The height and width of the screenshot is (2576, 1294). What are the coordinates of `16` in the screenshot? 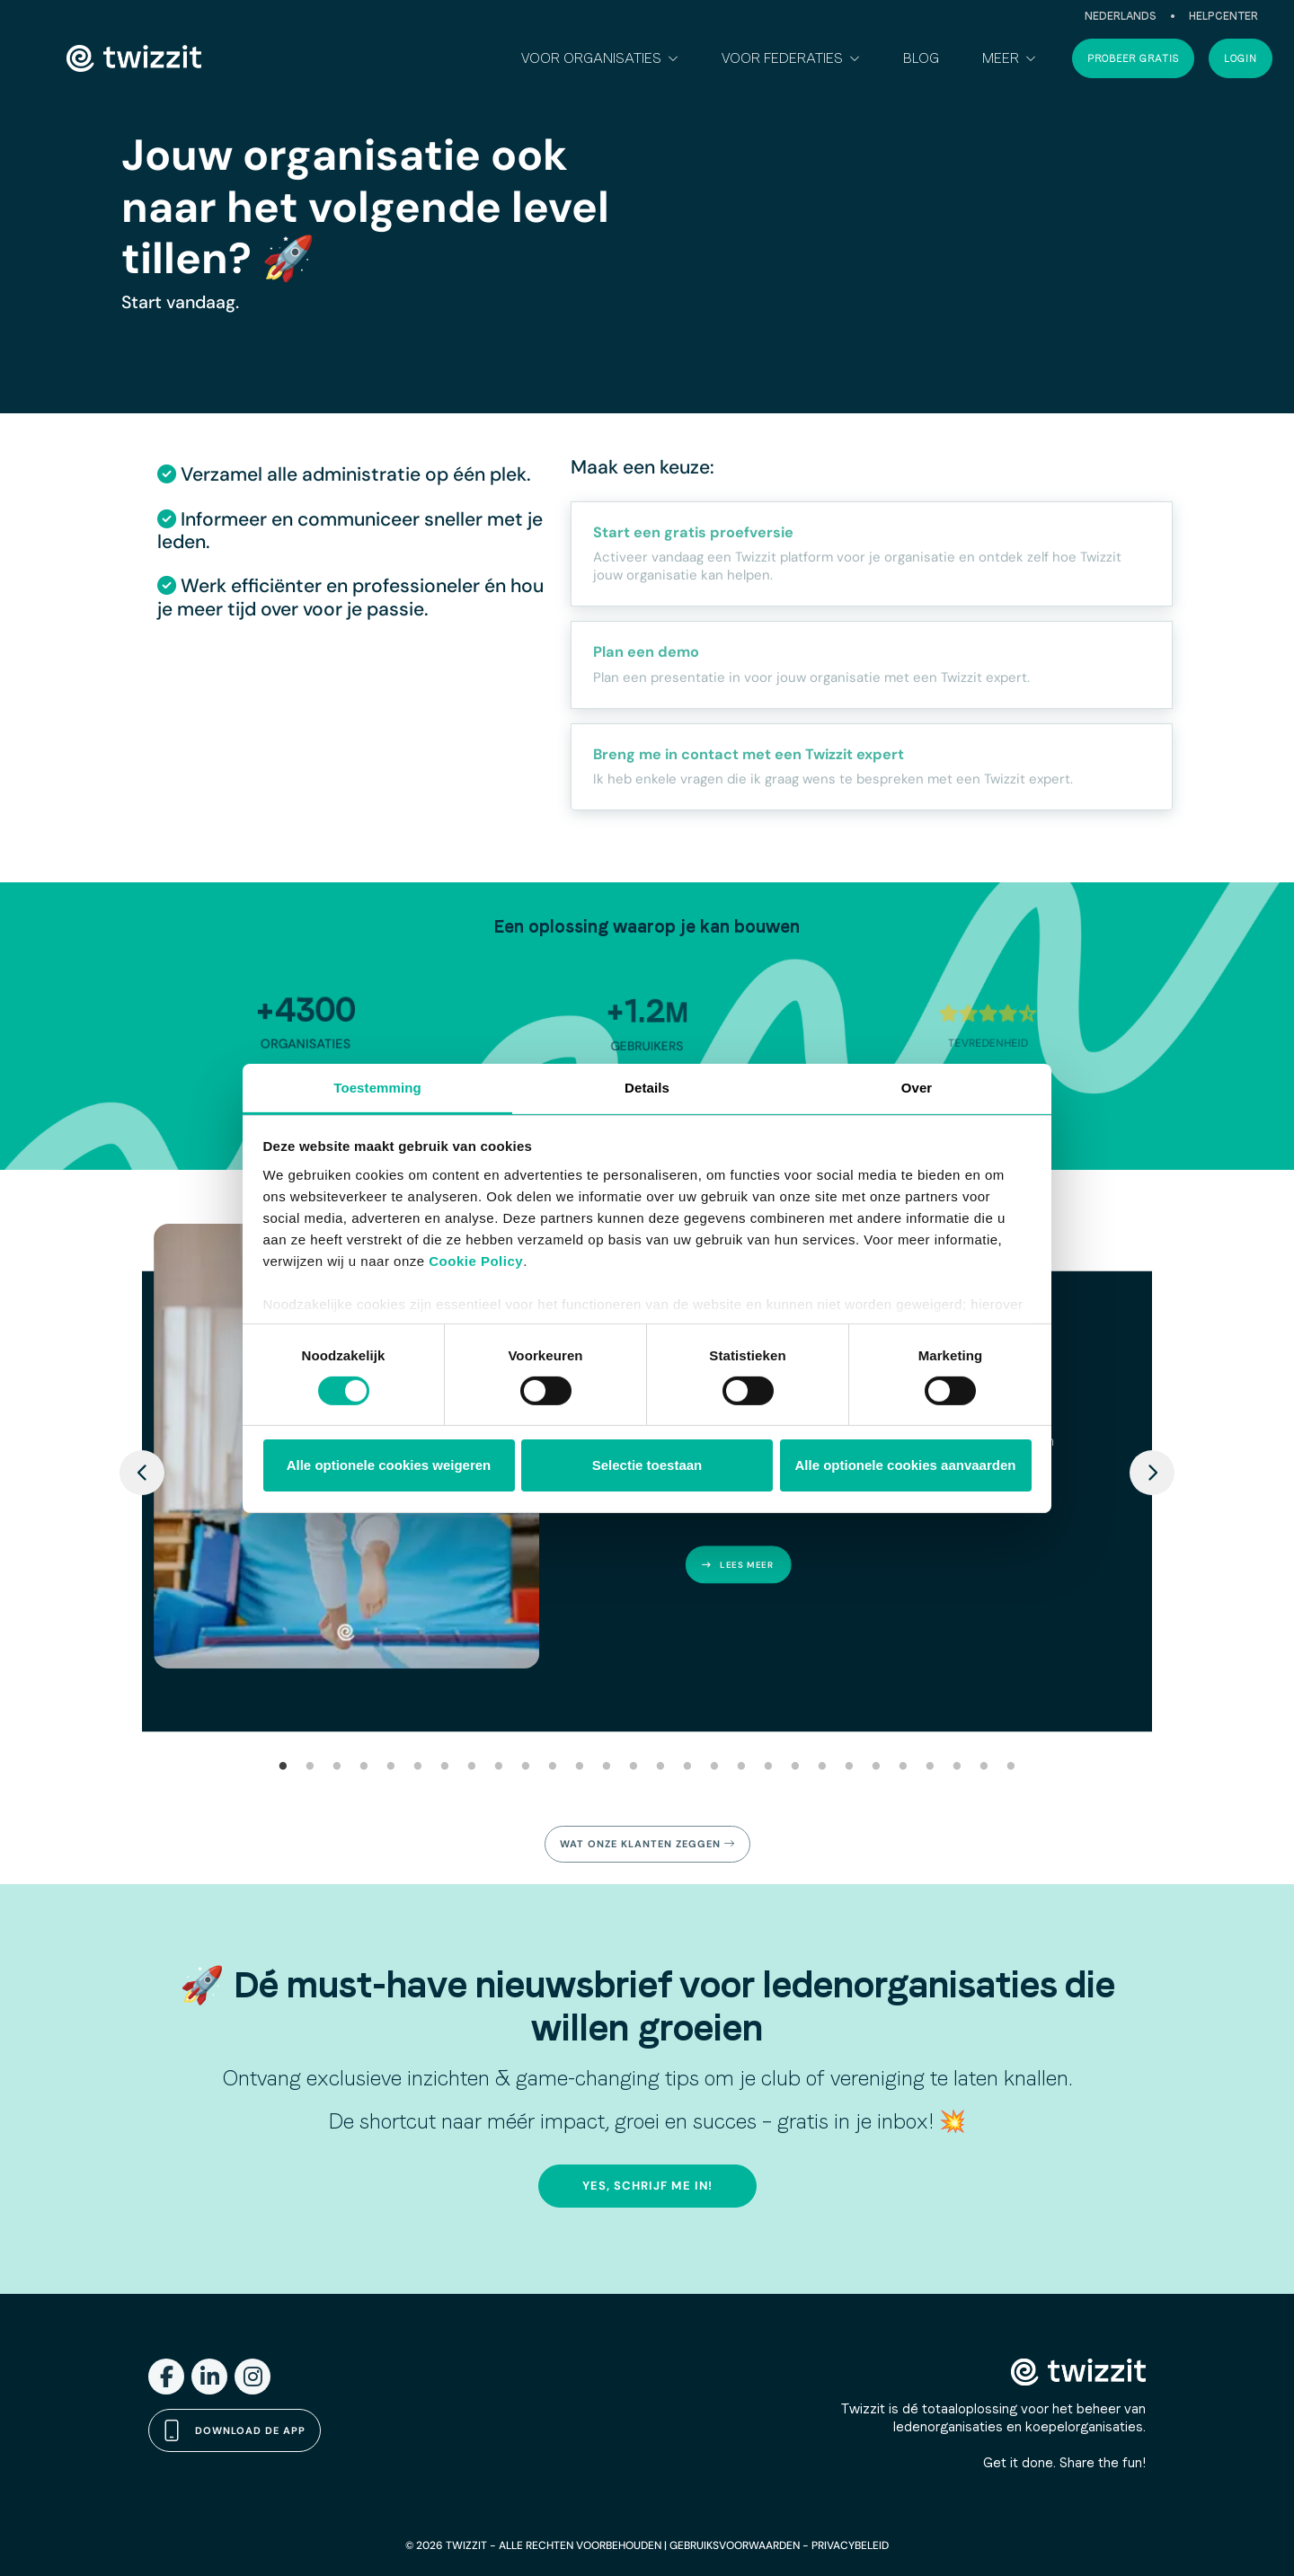 It's located at (687, 1767).